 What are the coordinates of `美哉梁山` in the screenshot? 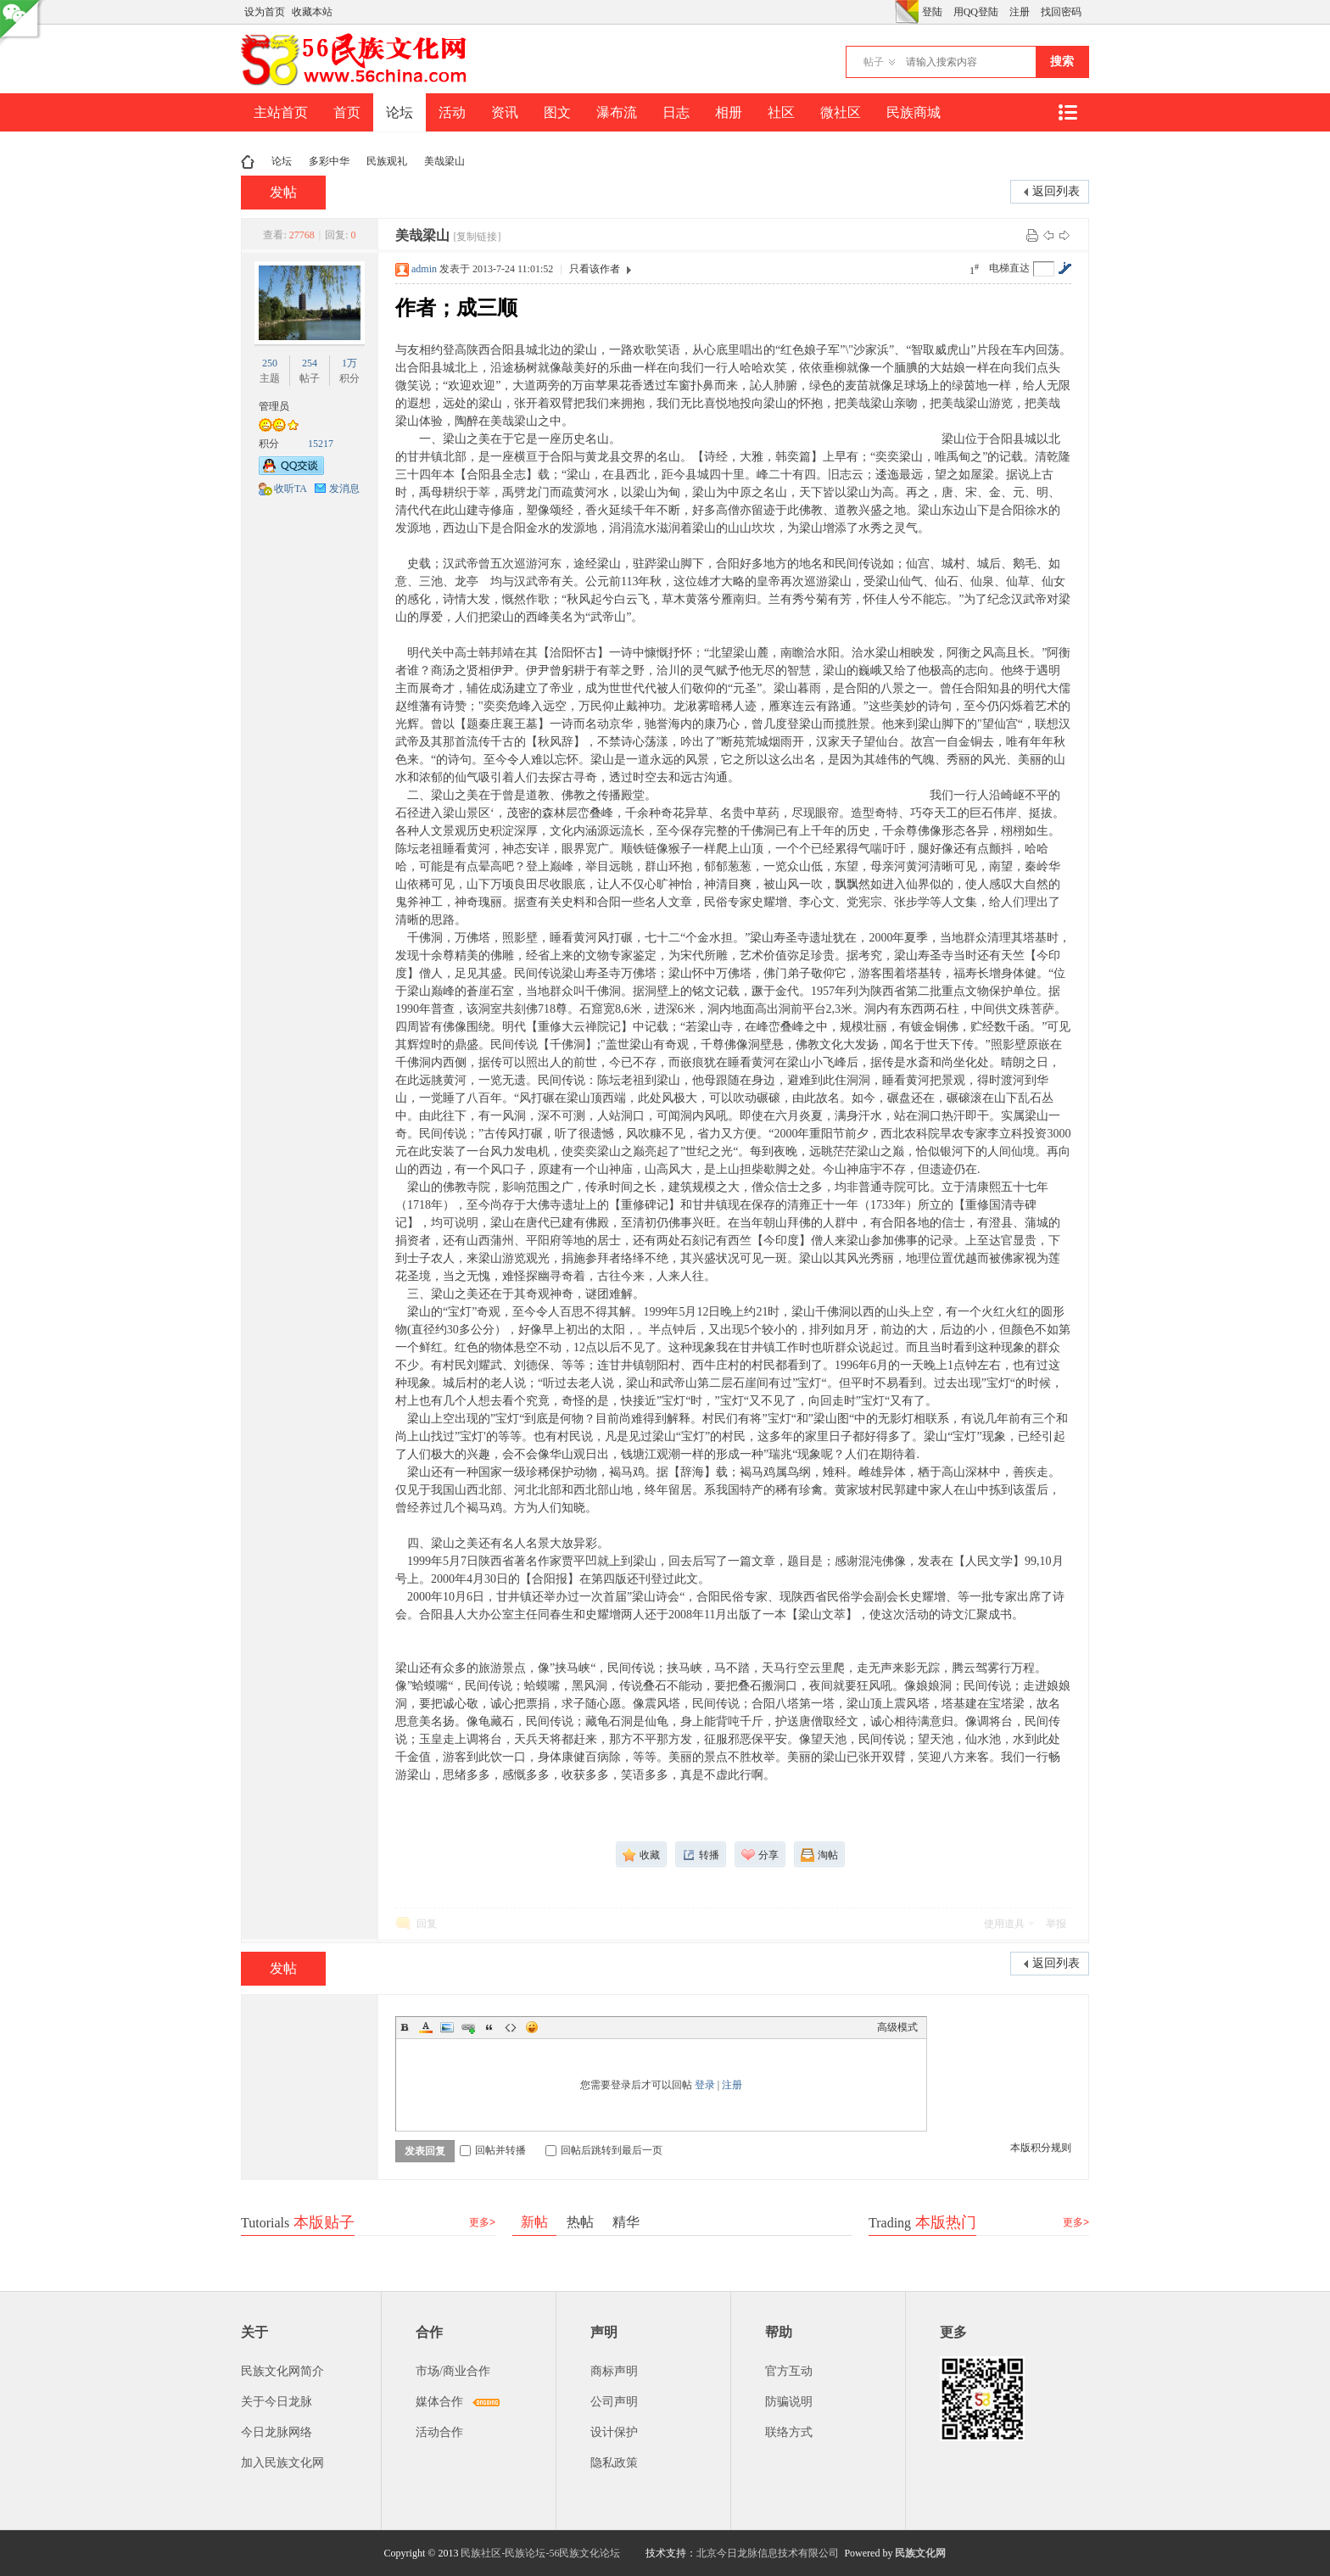 It's located at (444, 161).